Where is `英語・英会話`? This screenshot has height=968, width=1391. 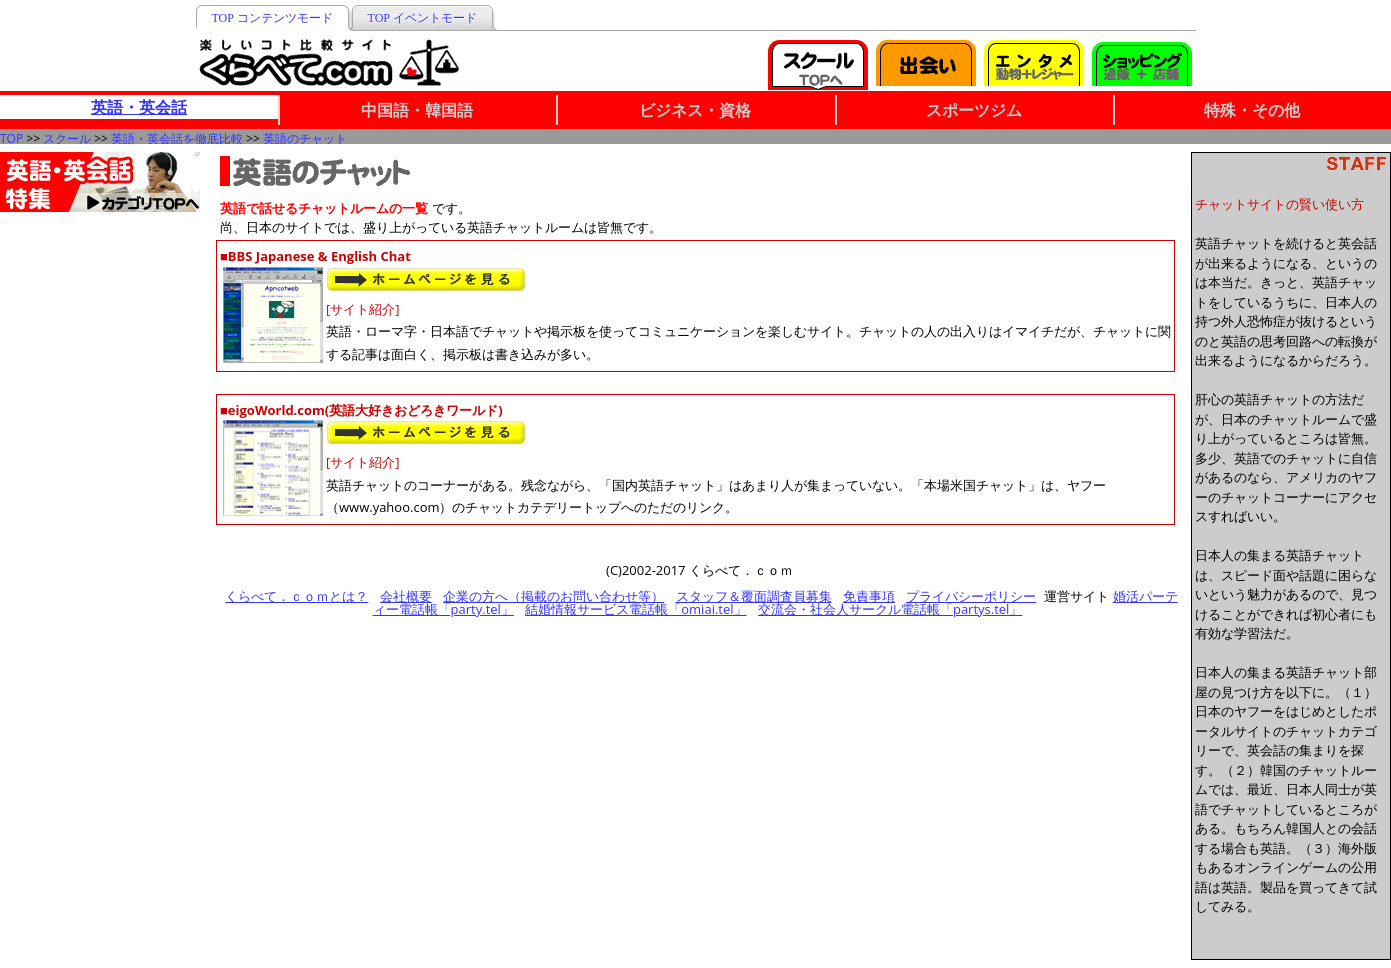 英語・英会話 is located at coordinates (139, 107).